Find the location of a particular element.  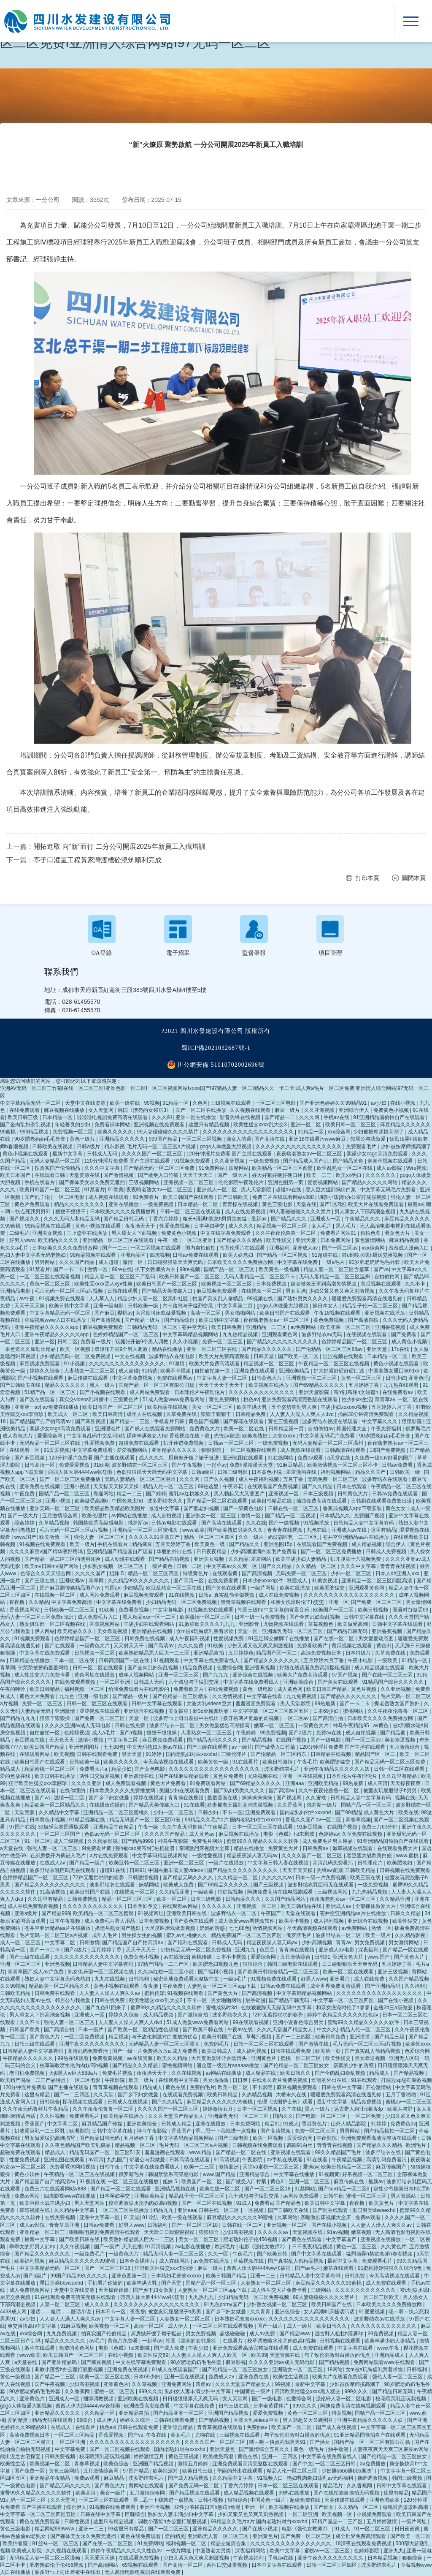

99综合 is located at coordinates (85, 2420).